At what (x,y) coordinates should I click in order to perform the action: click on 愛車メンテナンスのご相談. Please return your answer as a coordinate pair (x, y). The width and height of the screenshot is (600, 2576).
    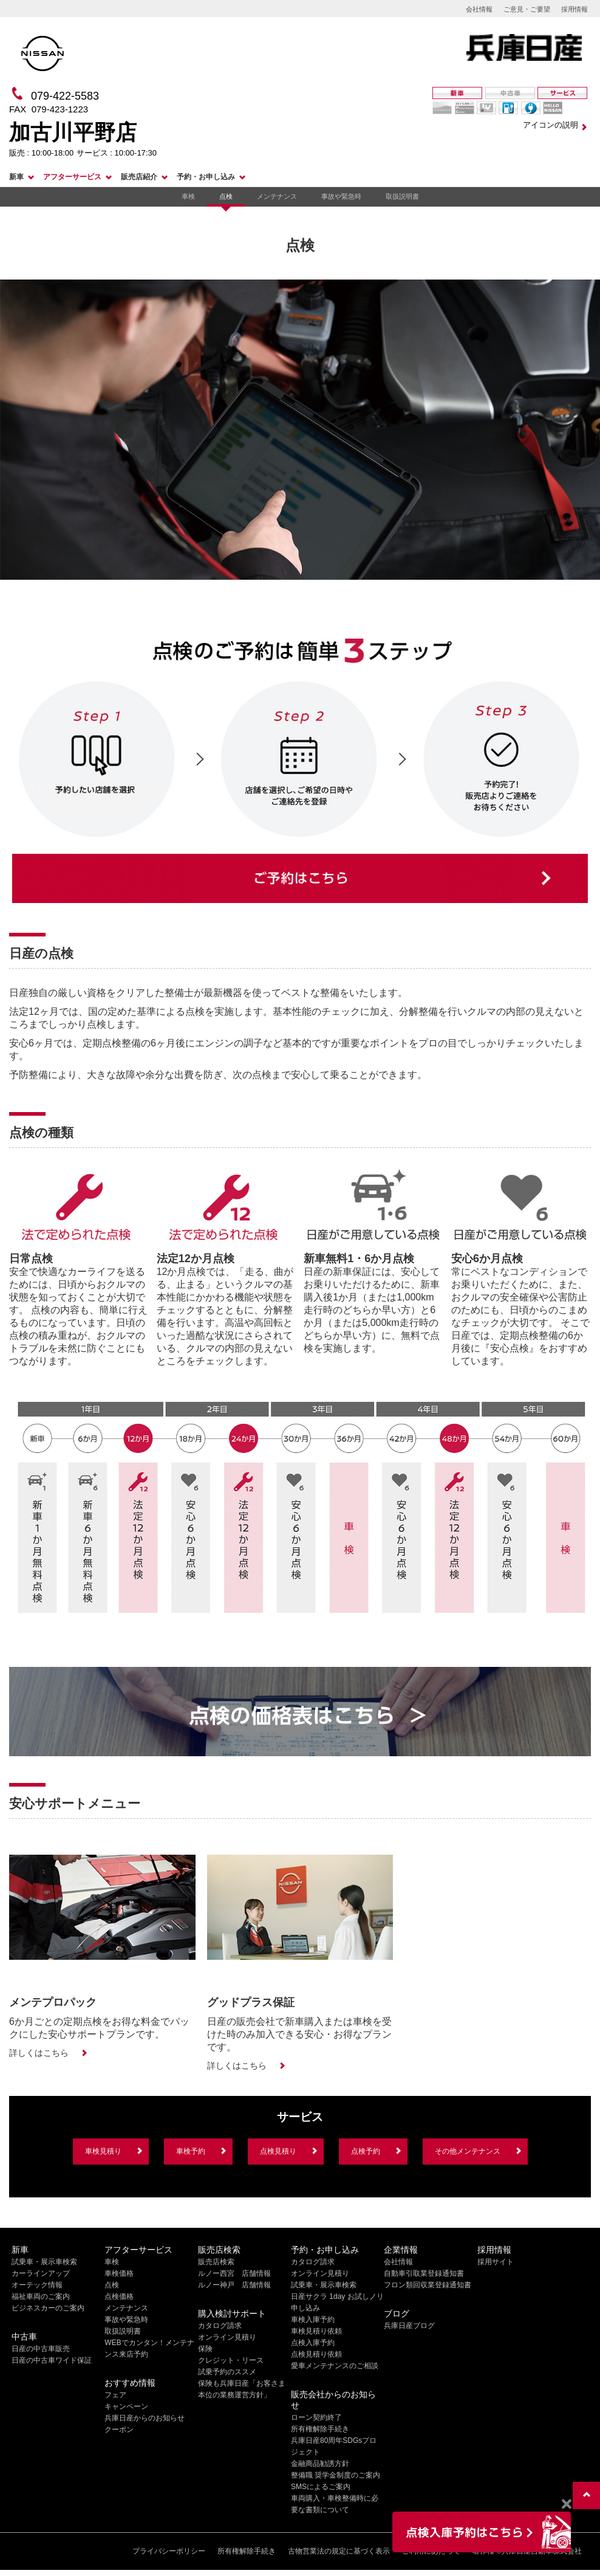
    Looking at the image, I should click on (334, 2365).